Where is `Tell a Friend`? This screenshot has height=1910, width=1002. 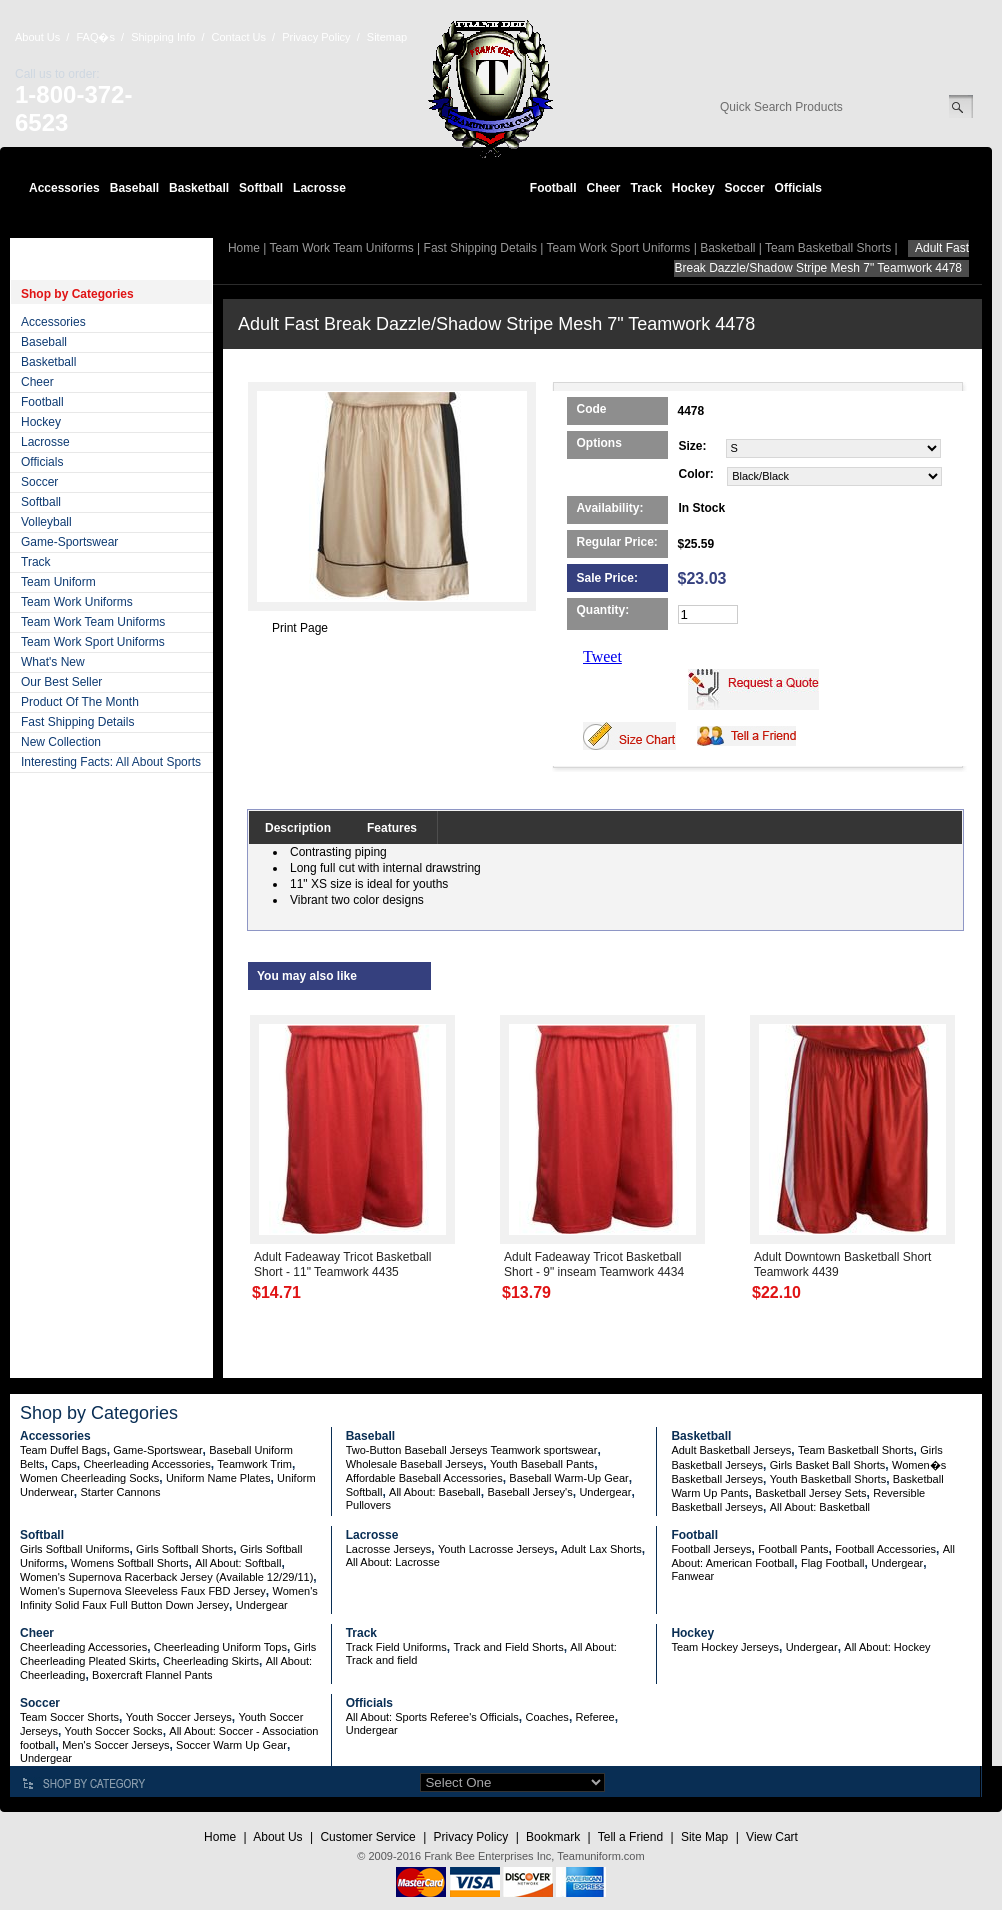
Tell a Friend is located at coordinates (630, 1837).